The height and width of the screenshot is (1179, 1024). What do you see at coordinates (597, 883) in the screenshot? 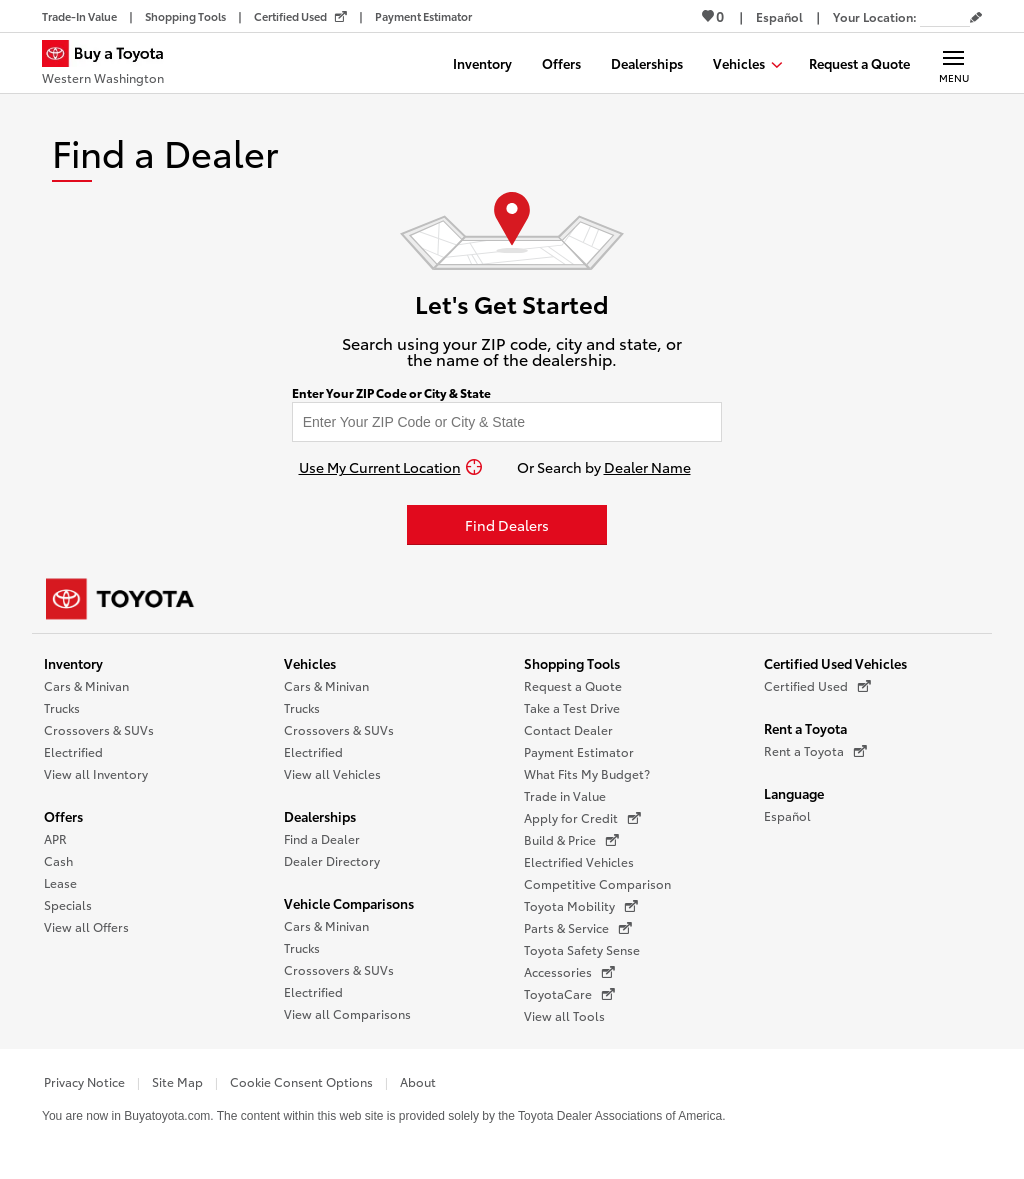
I see `Competitive Comparison` at bounding box center [597, 883].